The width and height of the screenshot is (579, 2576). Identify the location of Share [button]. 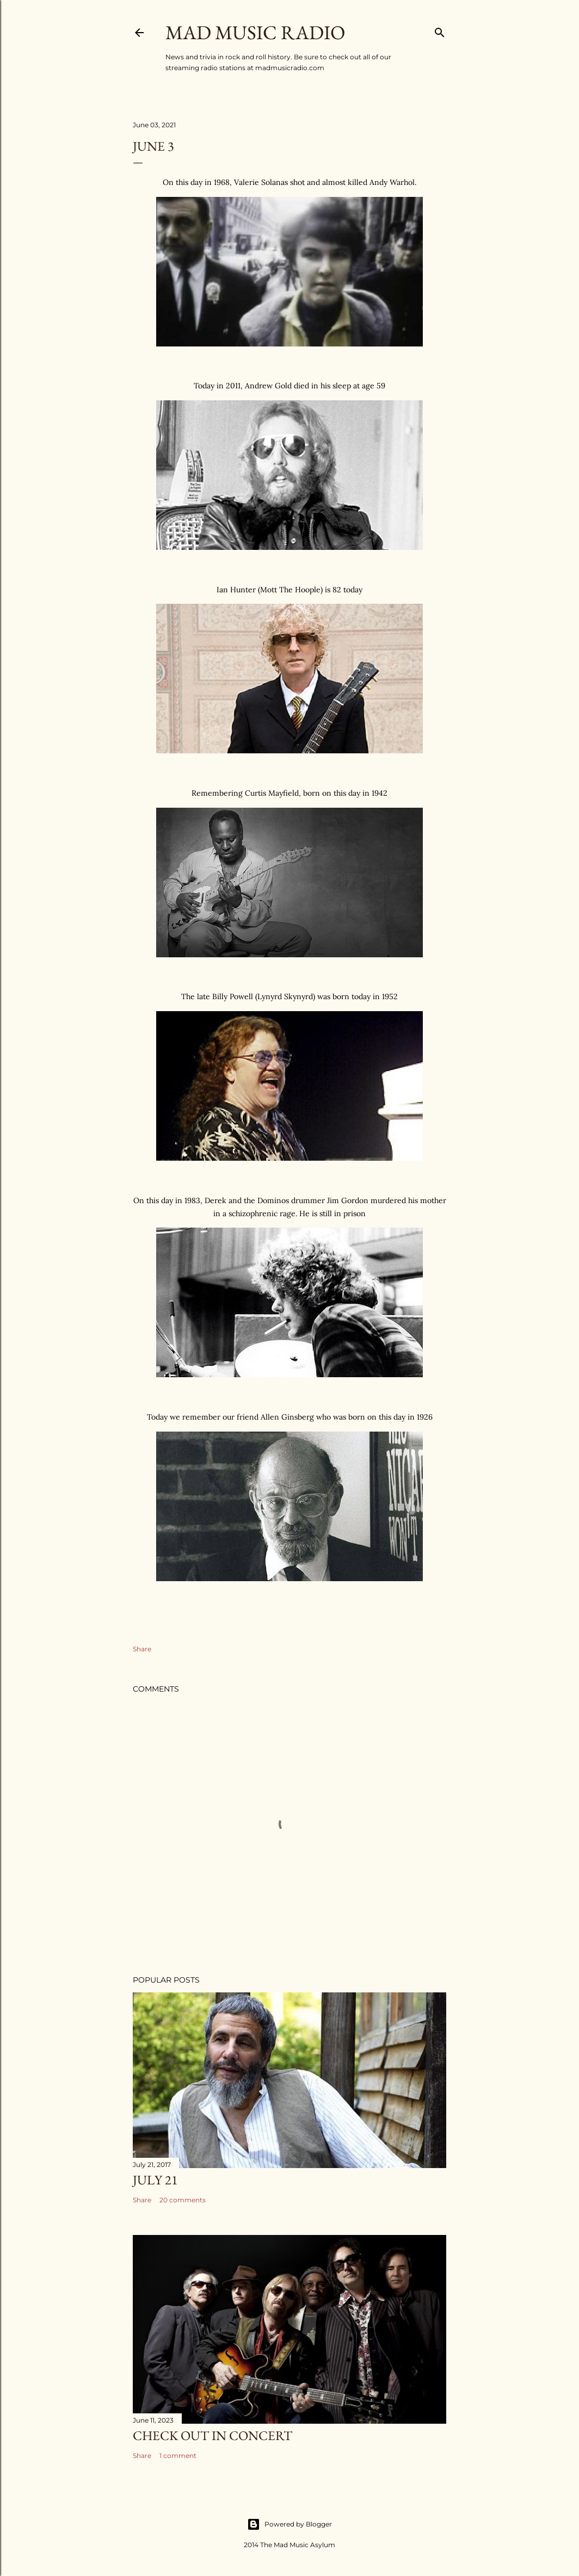
(142, 1649).